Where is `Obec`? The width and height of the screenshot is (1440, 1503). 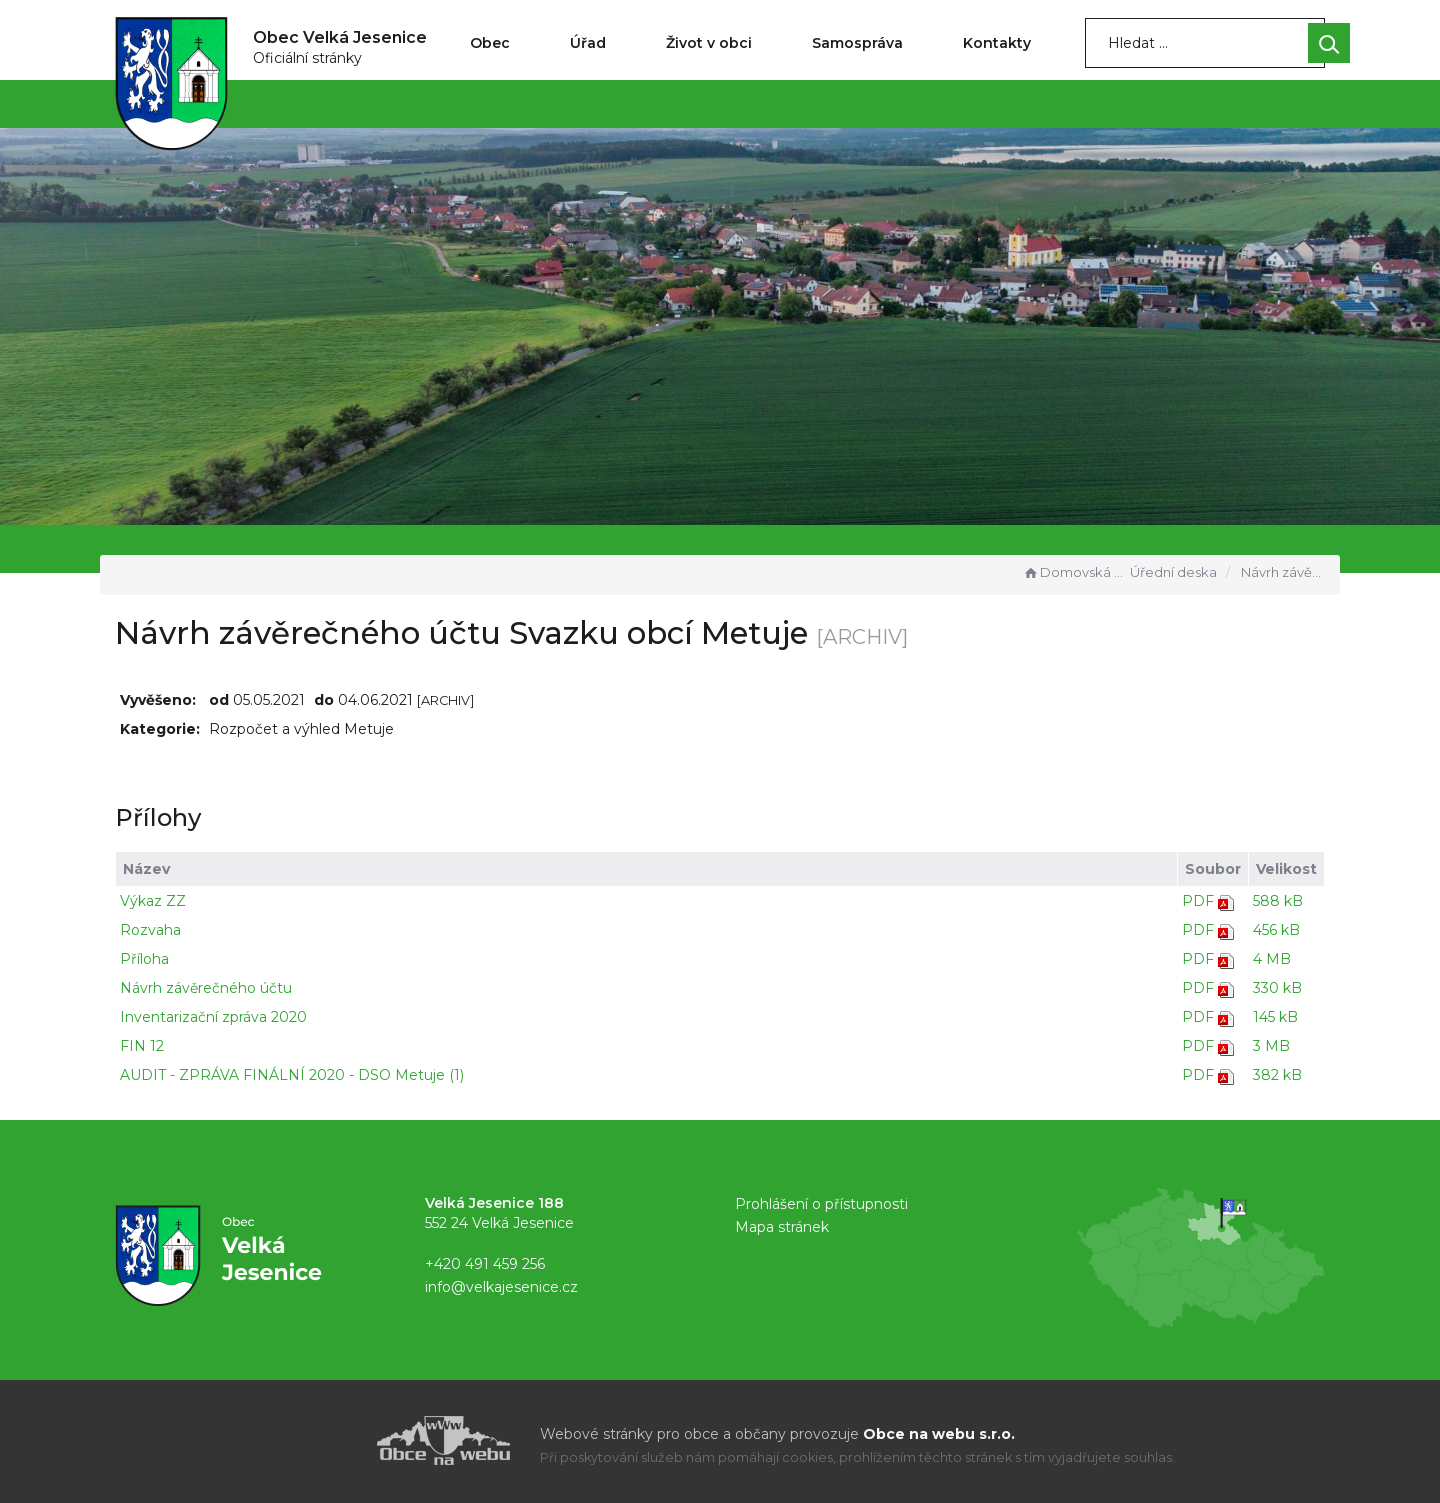 Obec is located at coordinates (490, 43).